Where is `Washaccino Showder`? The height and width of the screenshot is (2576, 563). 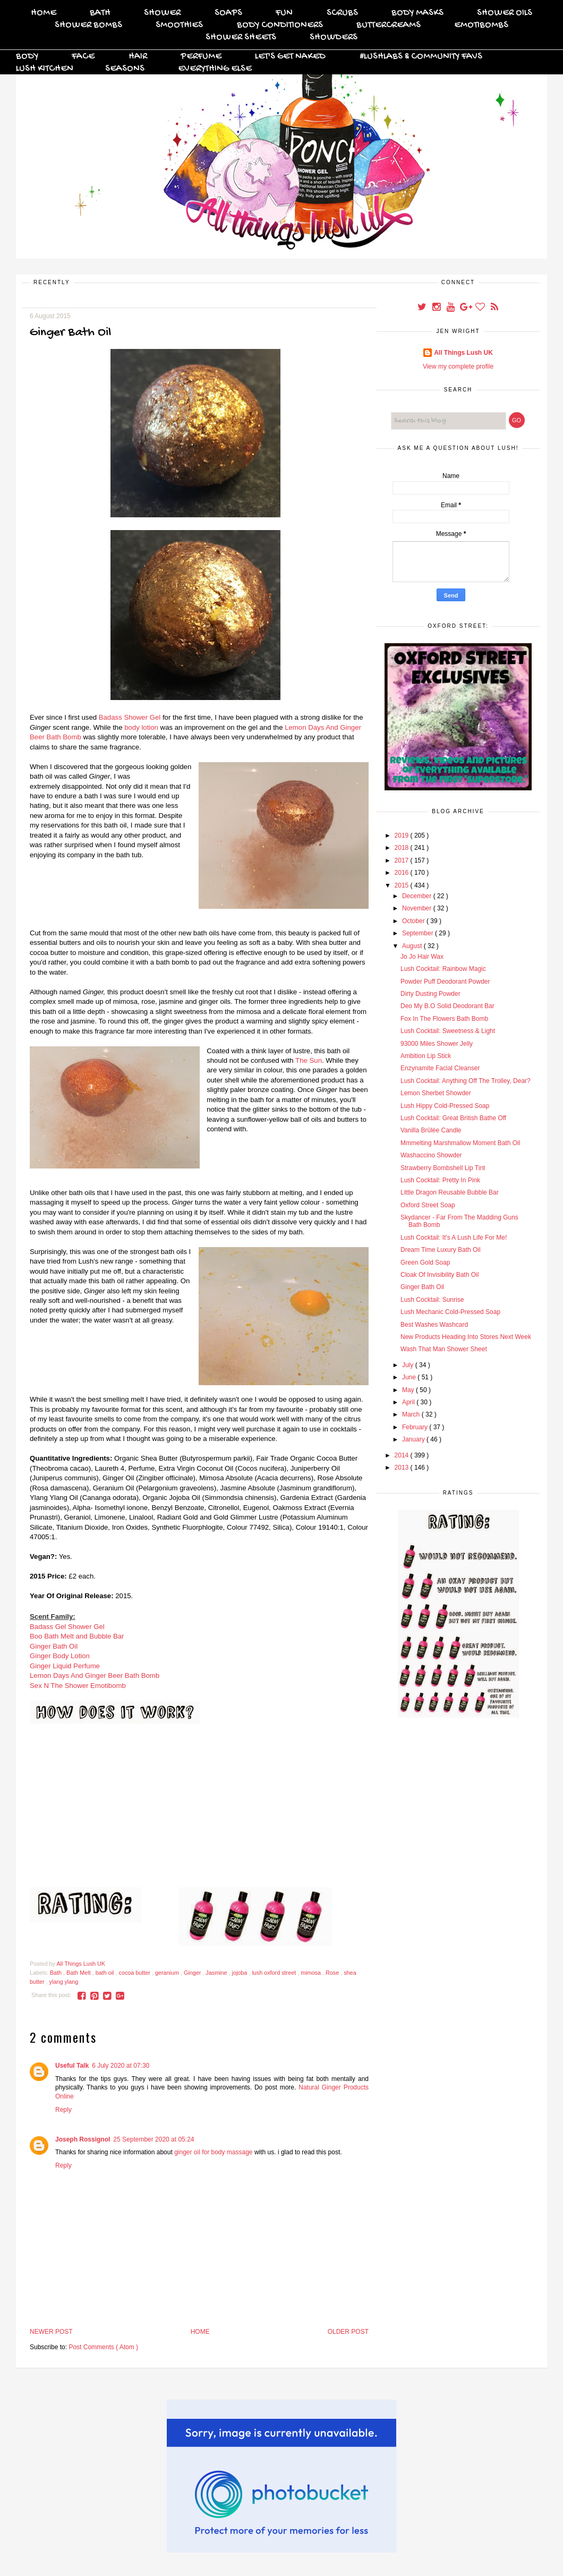
Washaccino Showder is located at coordinates (431, 1155).